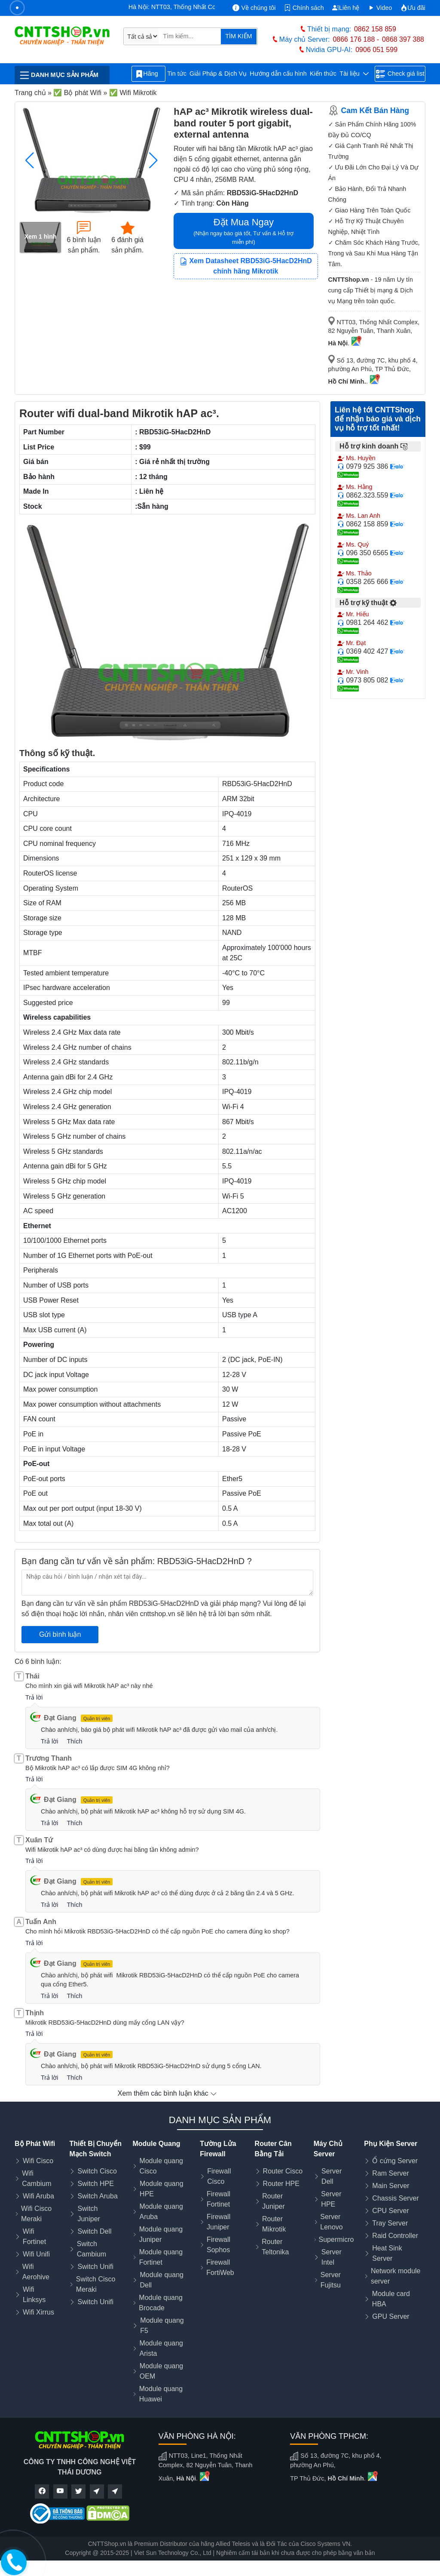  What do you see at coordinates (323, 73) in the screenshot?
I see `Kiến thức` at bounding box center [323, 73].